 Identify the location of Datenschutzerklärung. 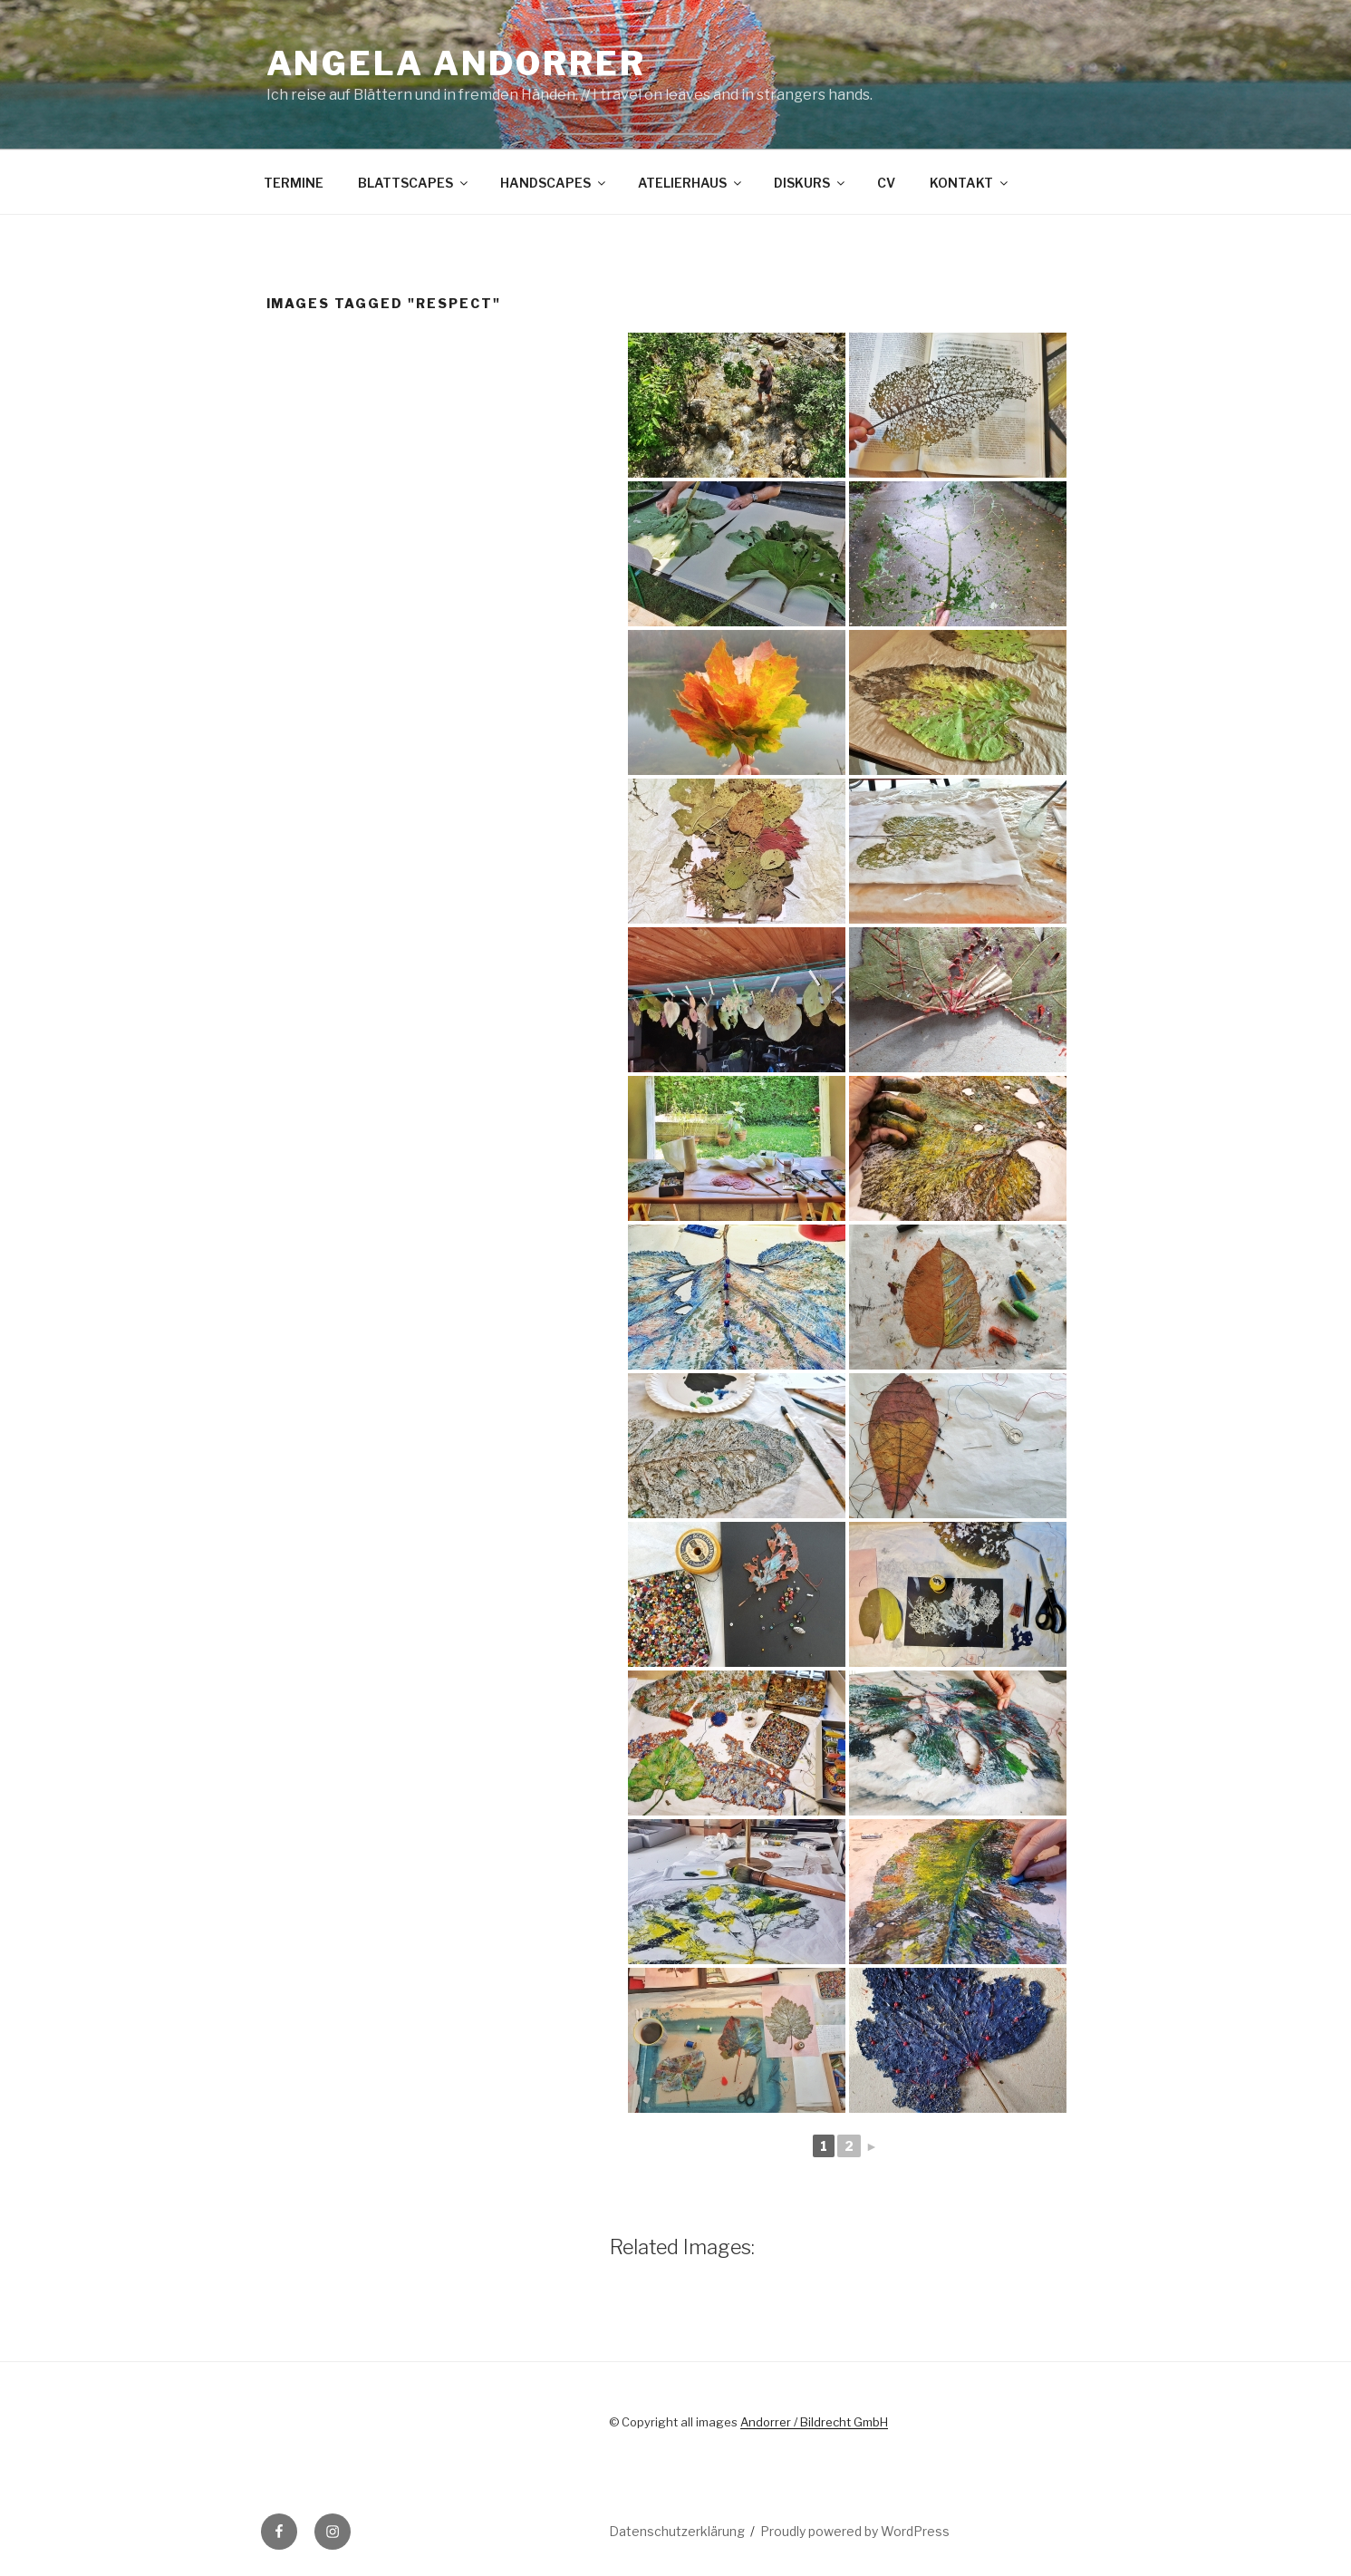
(677, 2531).